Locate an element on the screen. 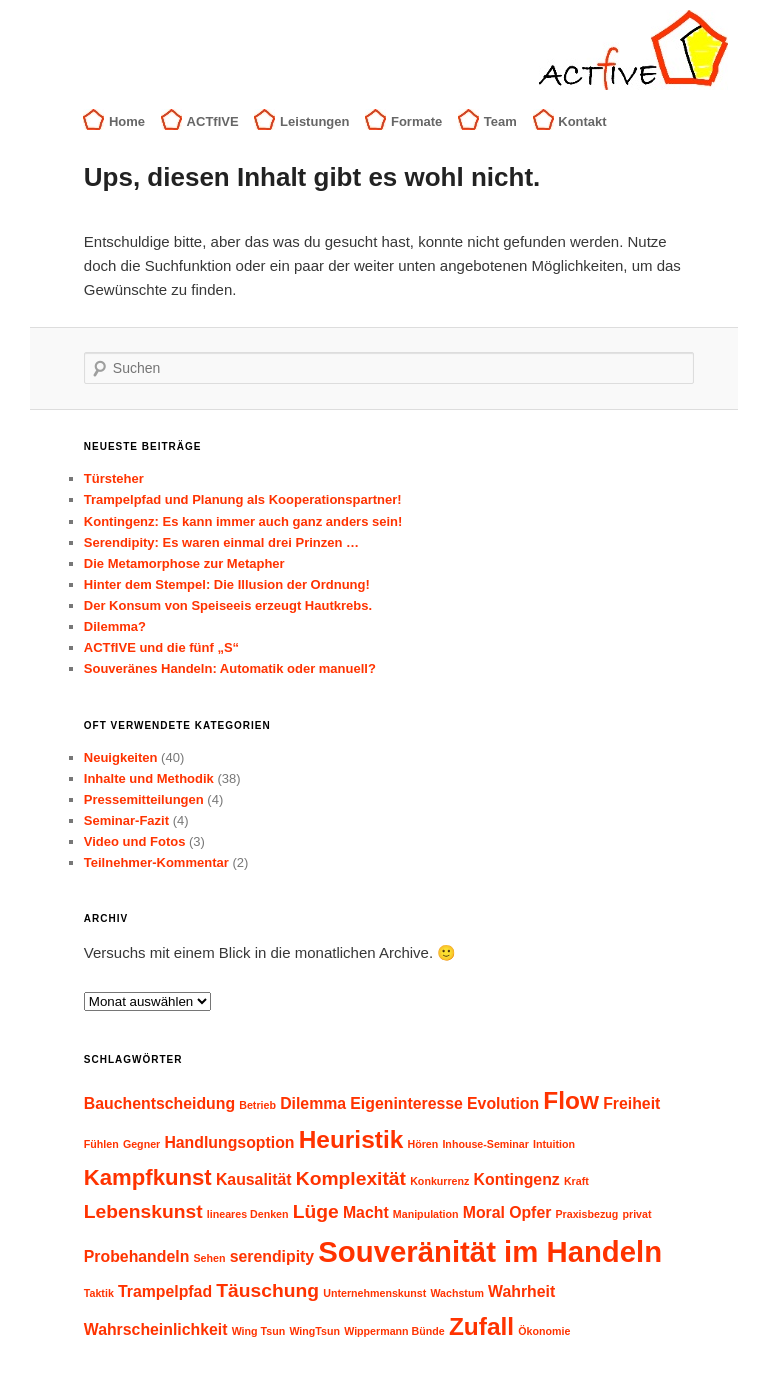 Image resolution: width=768 pixels, height=1379 pixels. Sehen [Sehen (1 Eintrag)] is located at coordinates (210, 1258).